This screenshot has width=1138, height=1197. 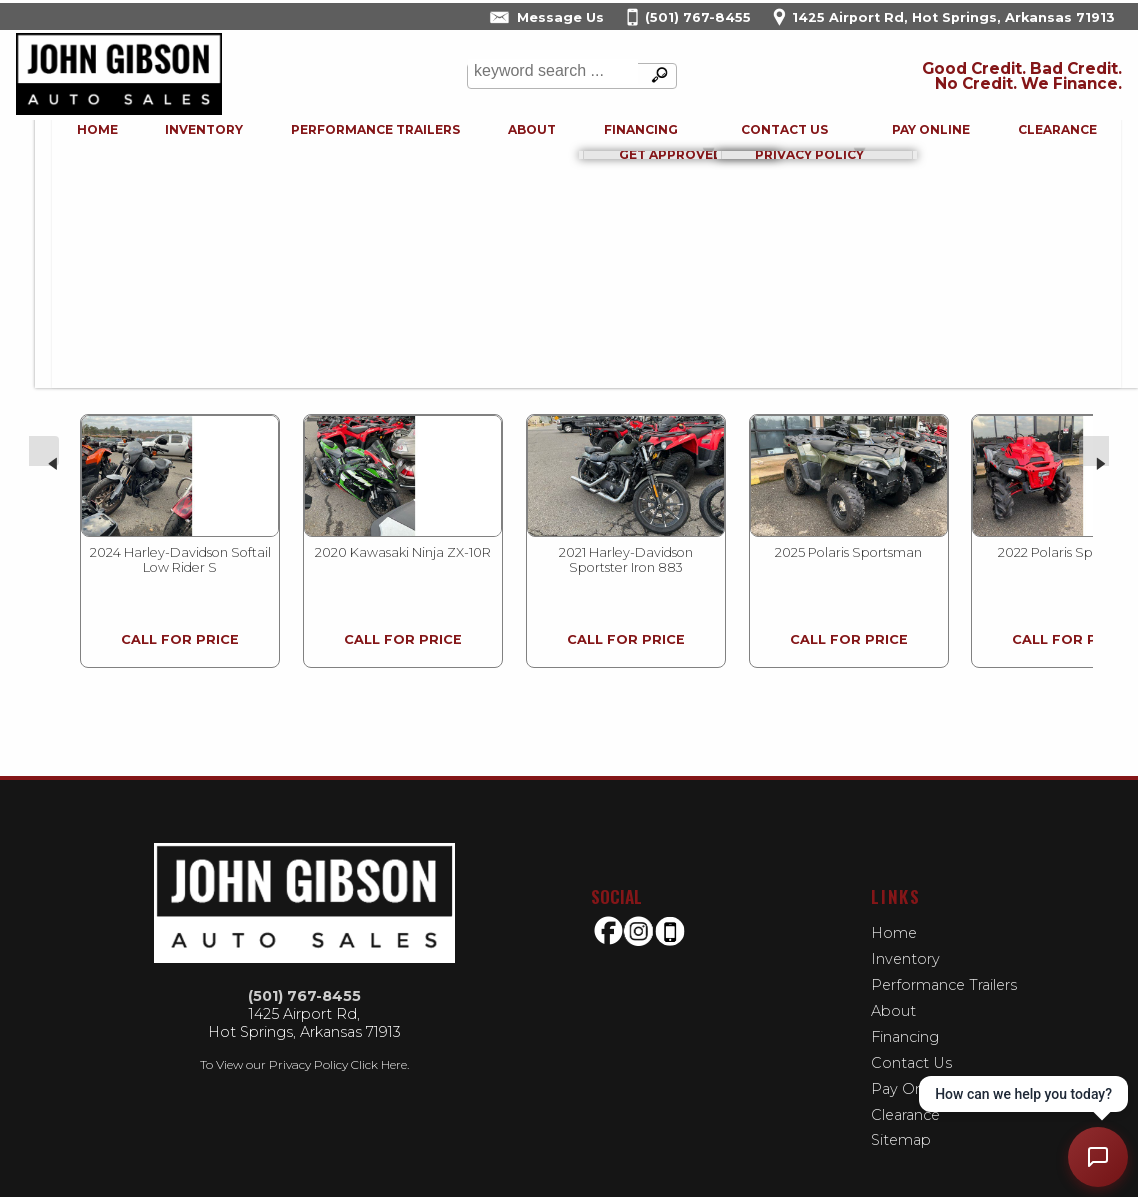 I want to click on Pay Online, so click(x=917, y=138).